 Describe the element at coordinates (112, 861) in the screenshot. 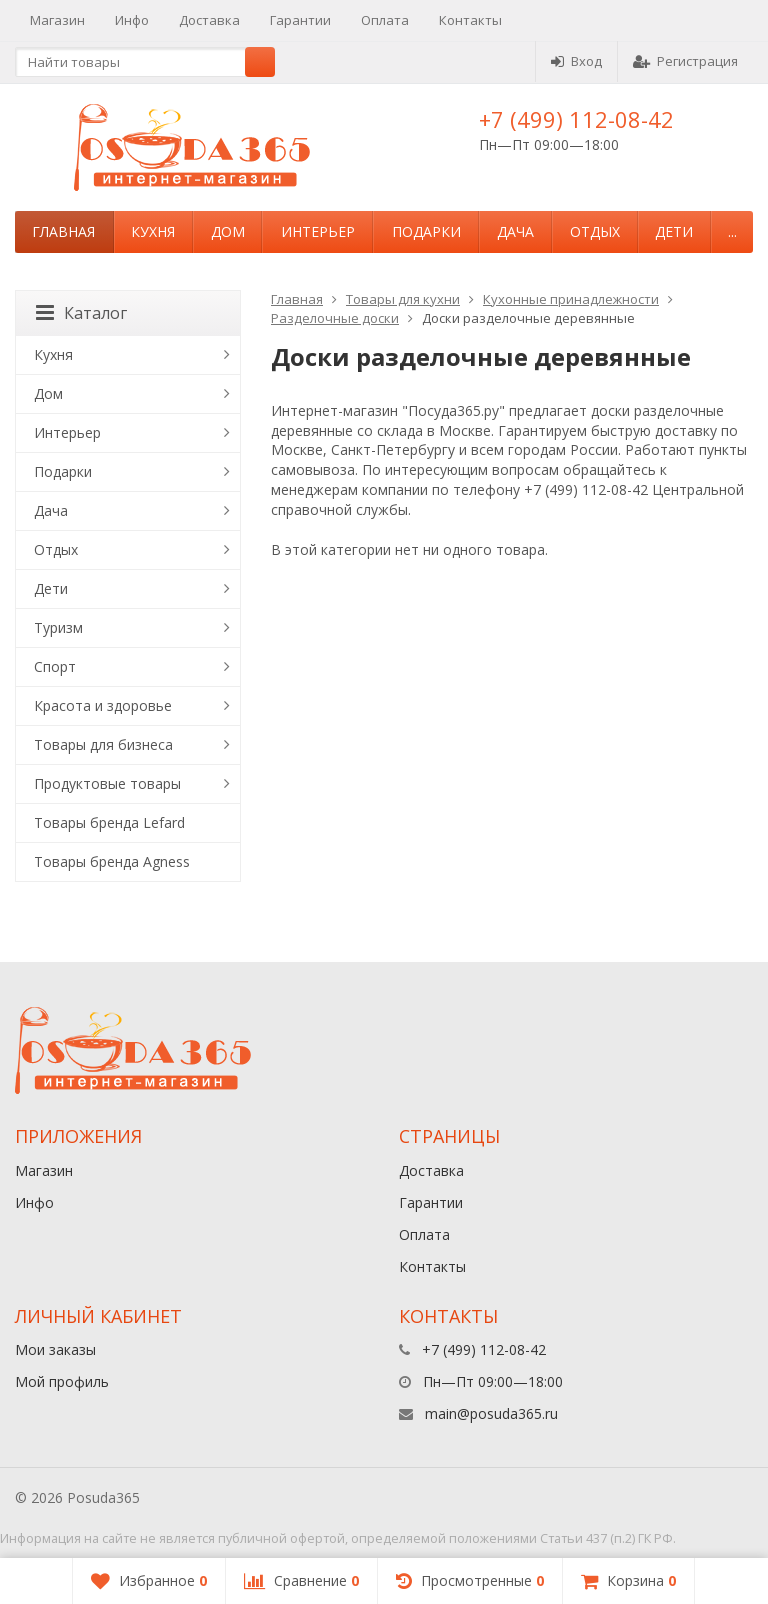

I see `Товары бренда Agness` at that location.